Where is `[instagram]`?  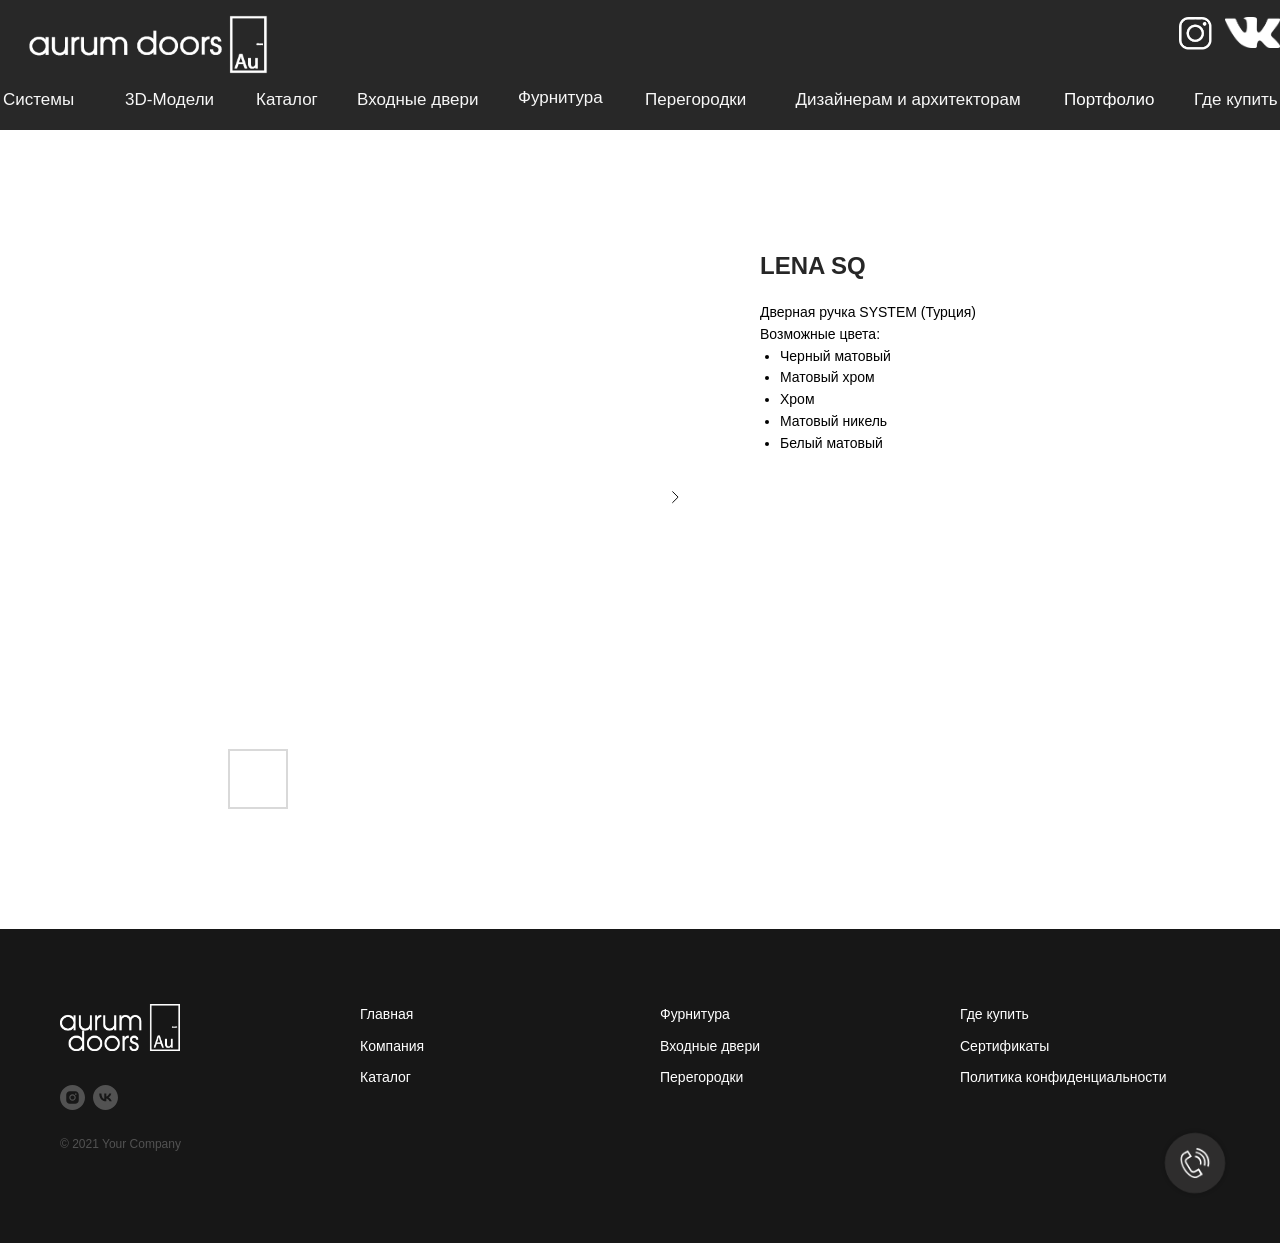 [instagram] is located at coordinates (72, 1097).